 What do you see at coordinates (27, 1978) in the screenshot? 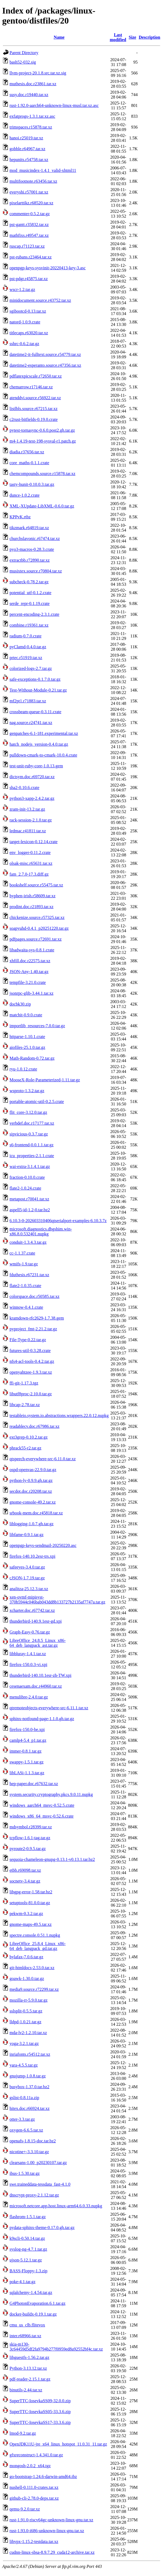
I see `goawk-1.30.0.tar.gz` at bounding box center [27, 1978].